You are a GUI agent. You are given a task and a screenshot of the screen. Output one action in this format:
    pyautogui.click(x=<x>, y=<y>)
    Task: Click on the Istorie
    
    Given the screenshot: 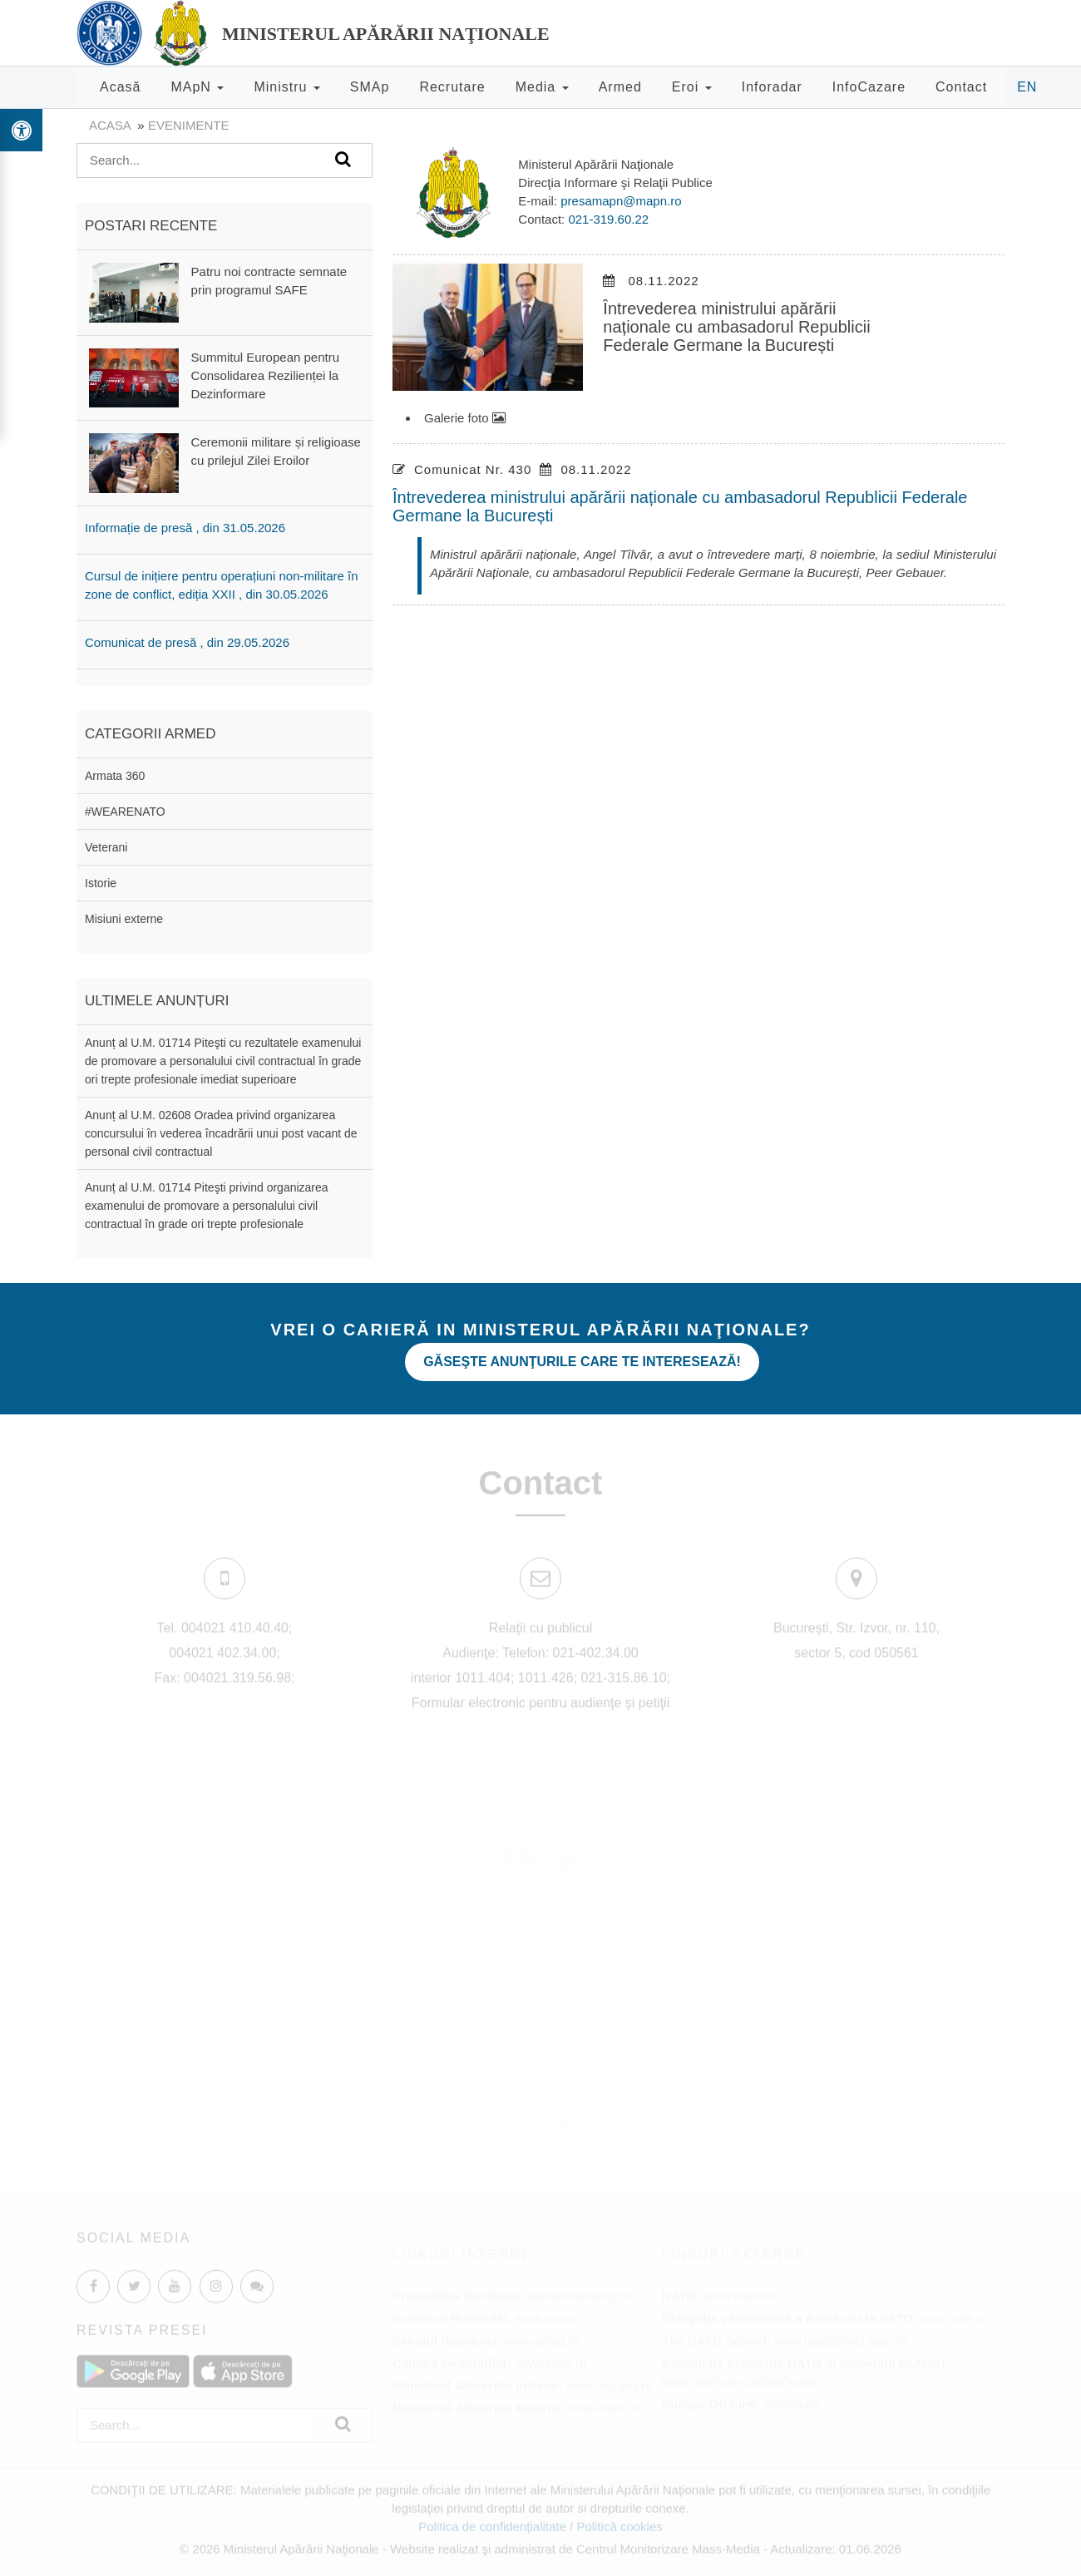 What is the action you would take?
    pyautogui.click(x=100, y=883)
    